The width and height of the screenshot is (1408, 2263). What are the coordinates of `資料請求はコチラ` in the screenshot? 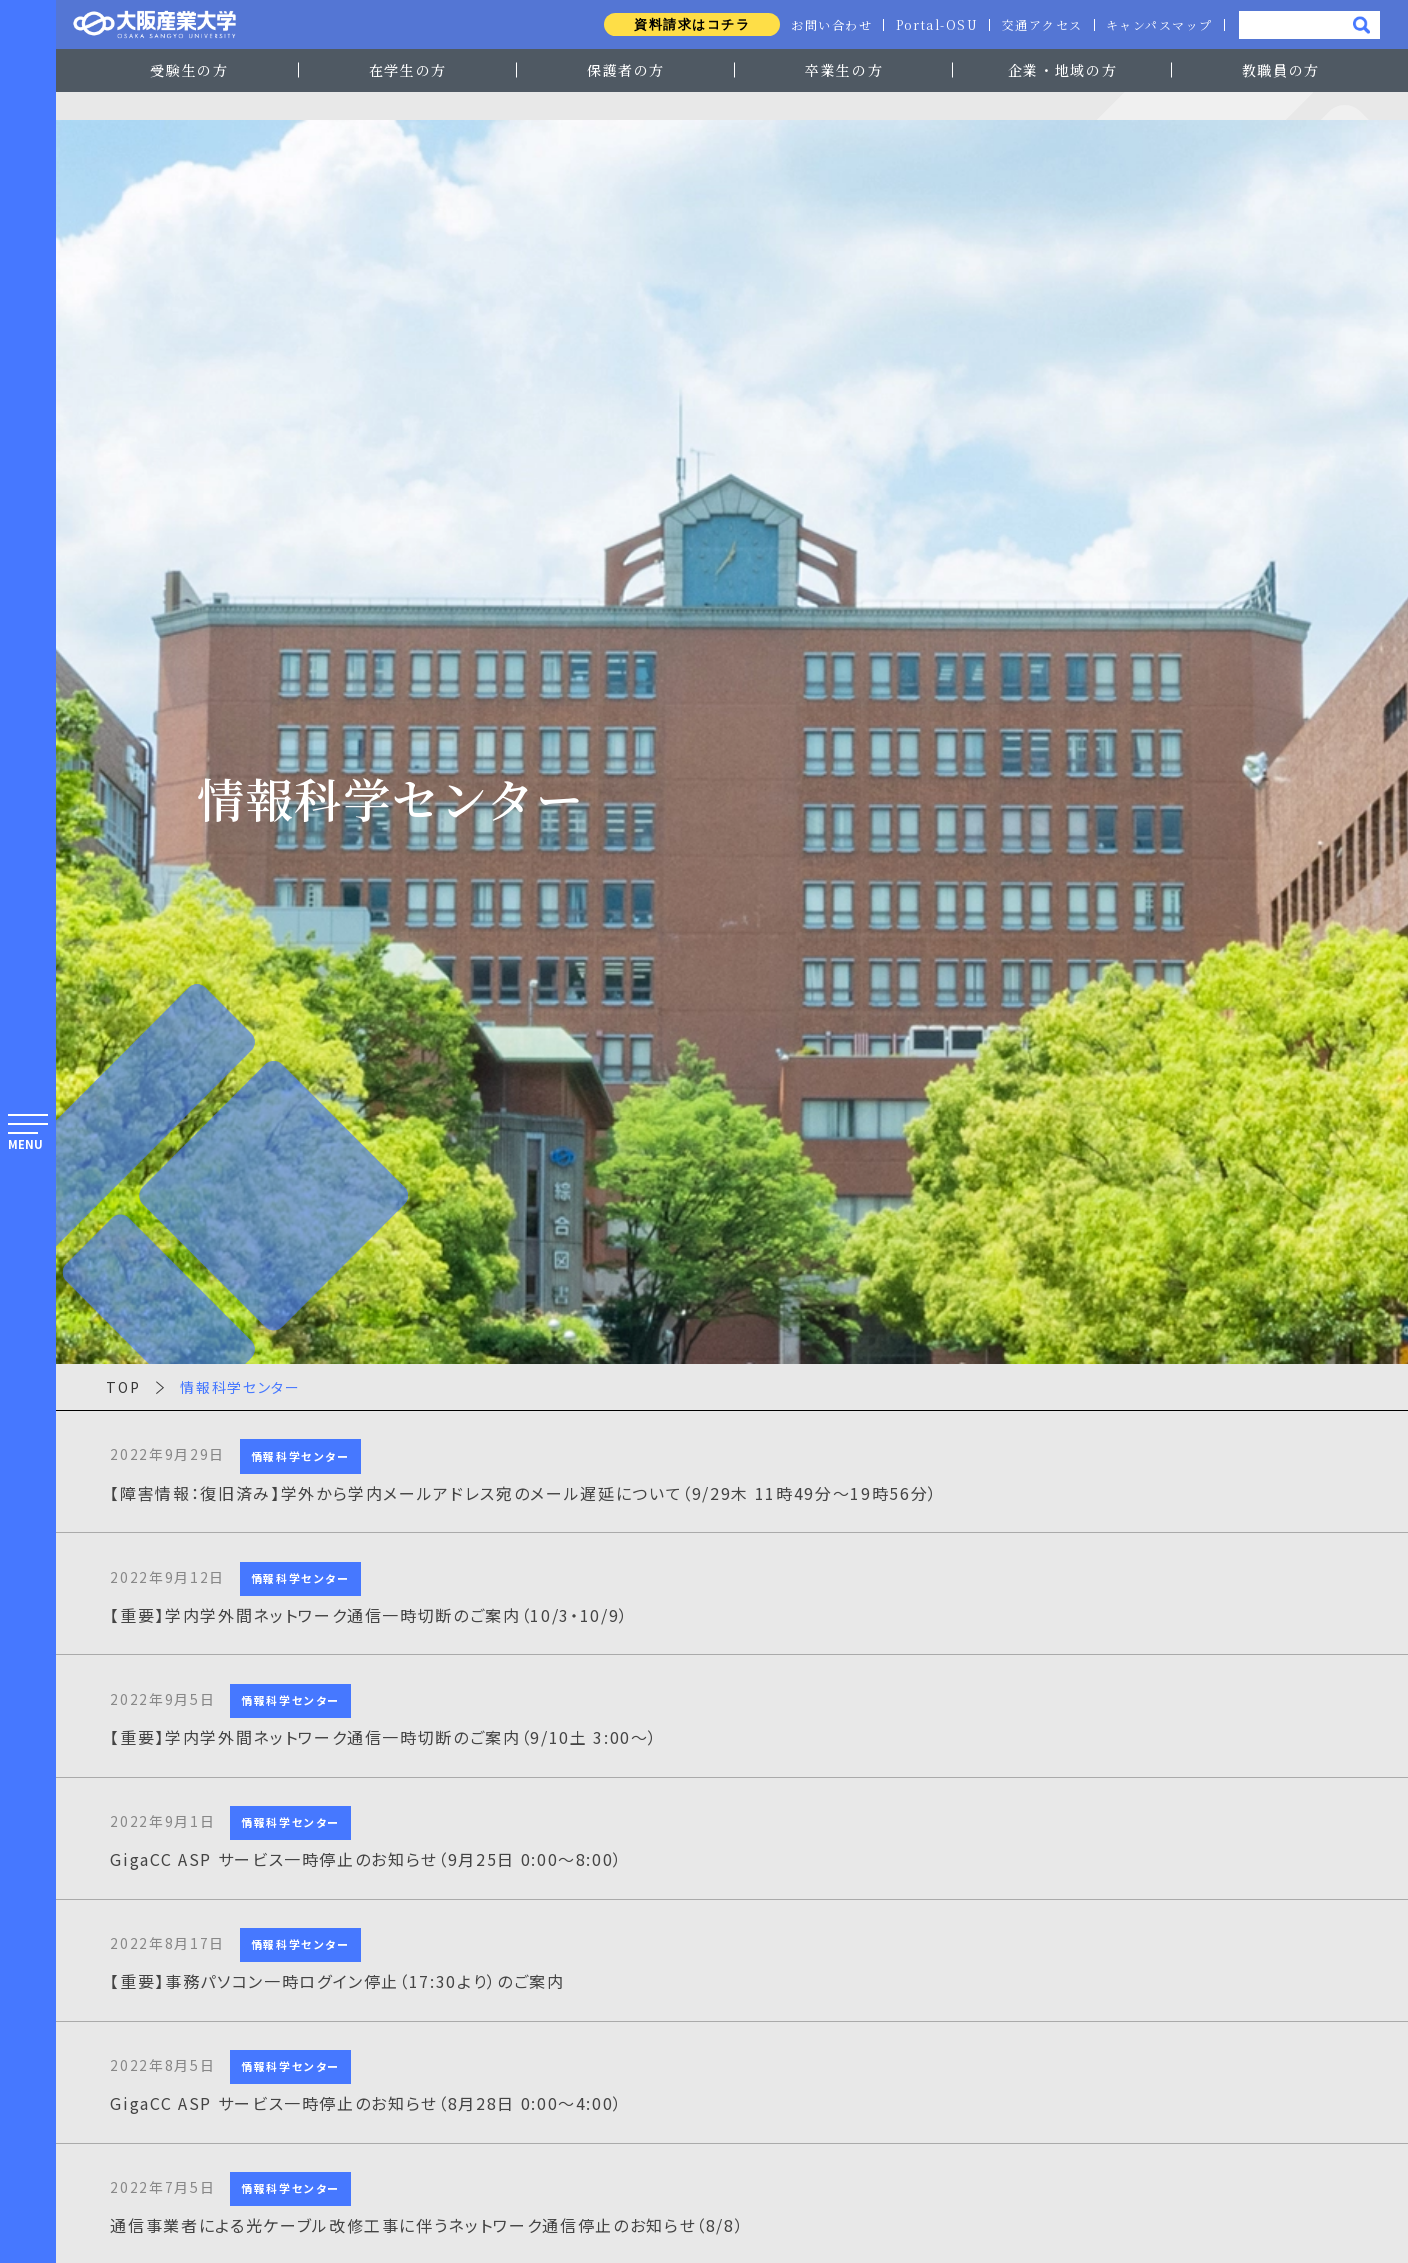 It's located at (685, 24).